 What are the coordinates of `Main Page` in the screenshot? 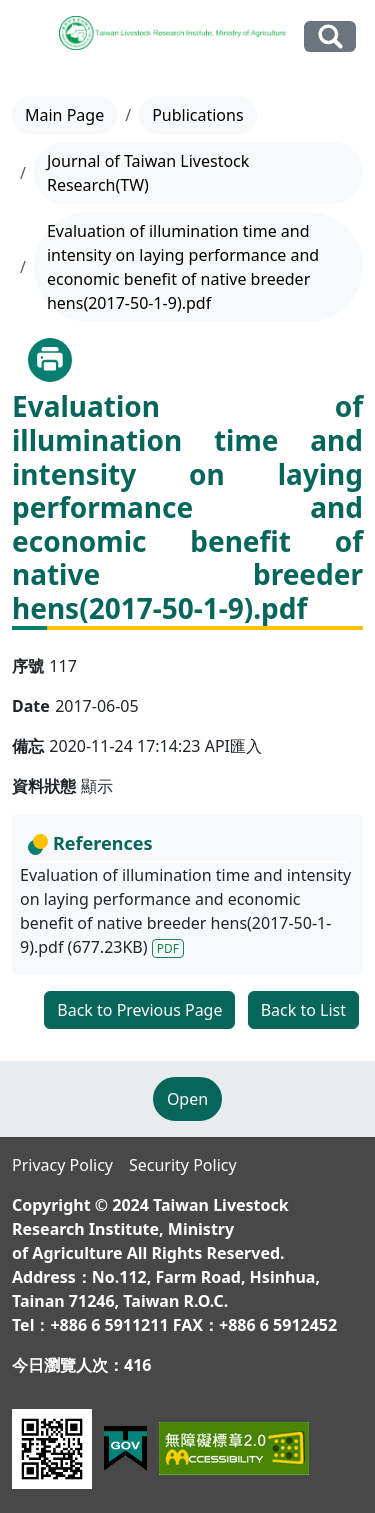 It's located at (64, 115).